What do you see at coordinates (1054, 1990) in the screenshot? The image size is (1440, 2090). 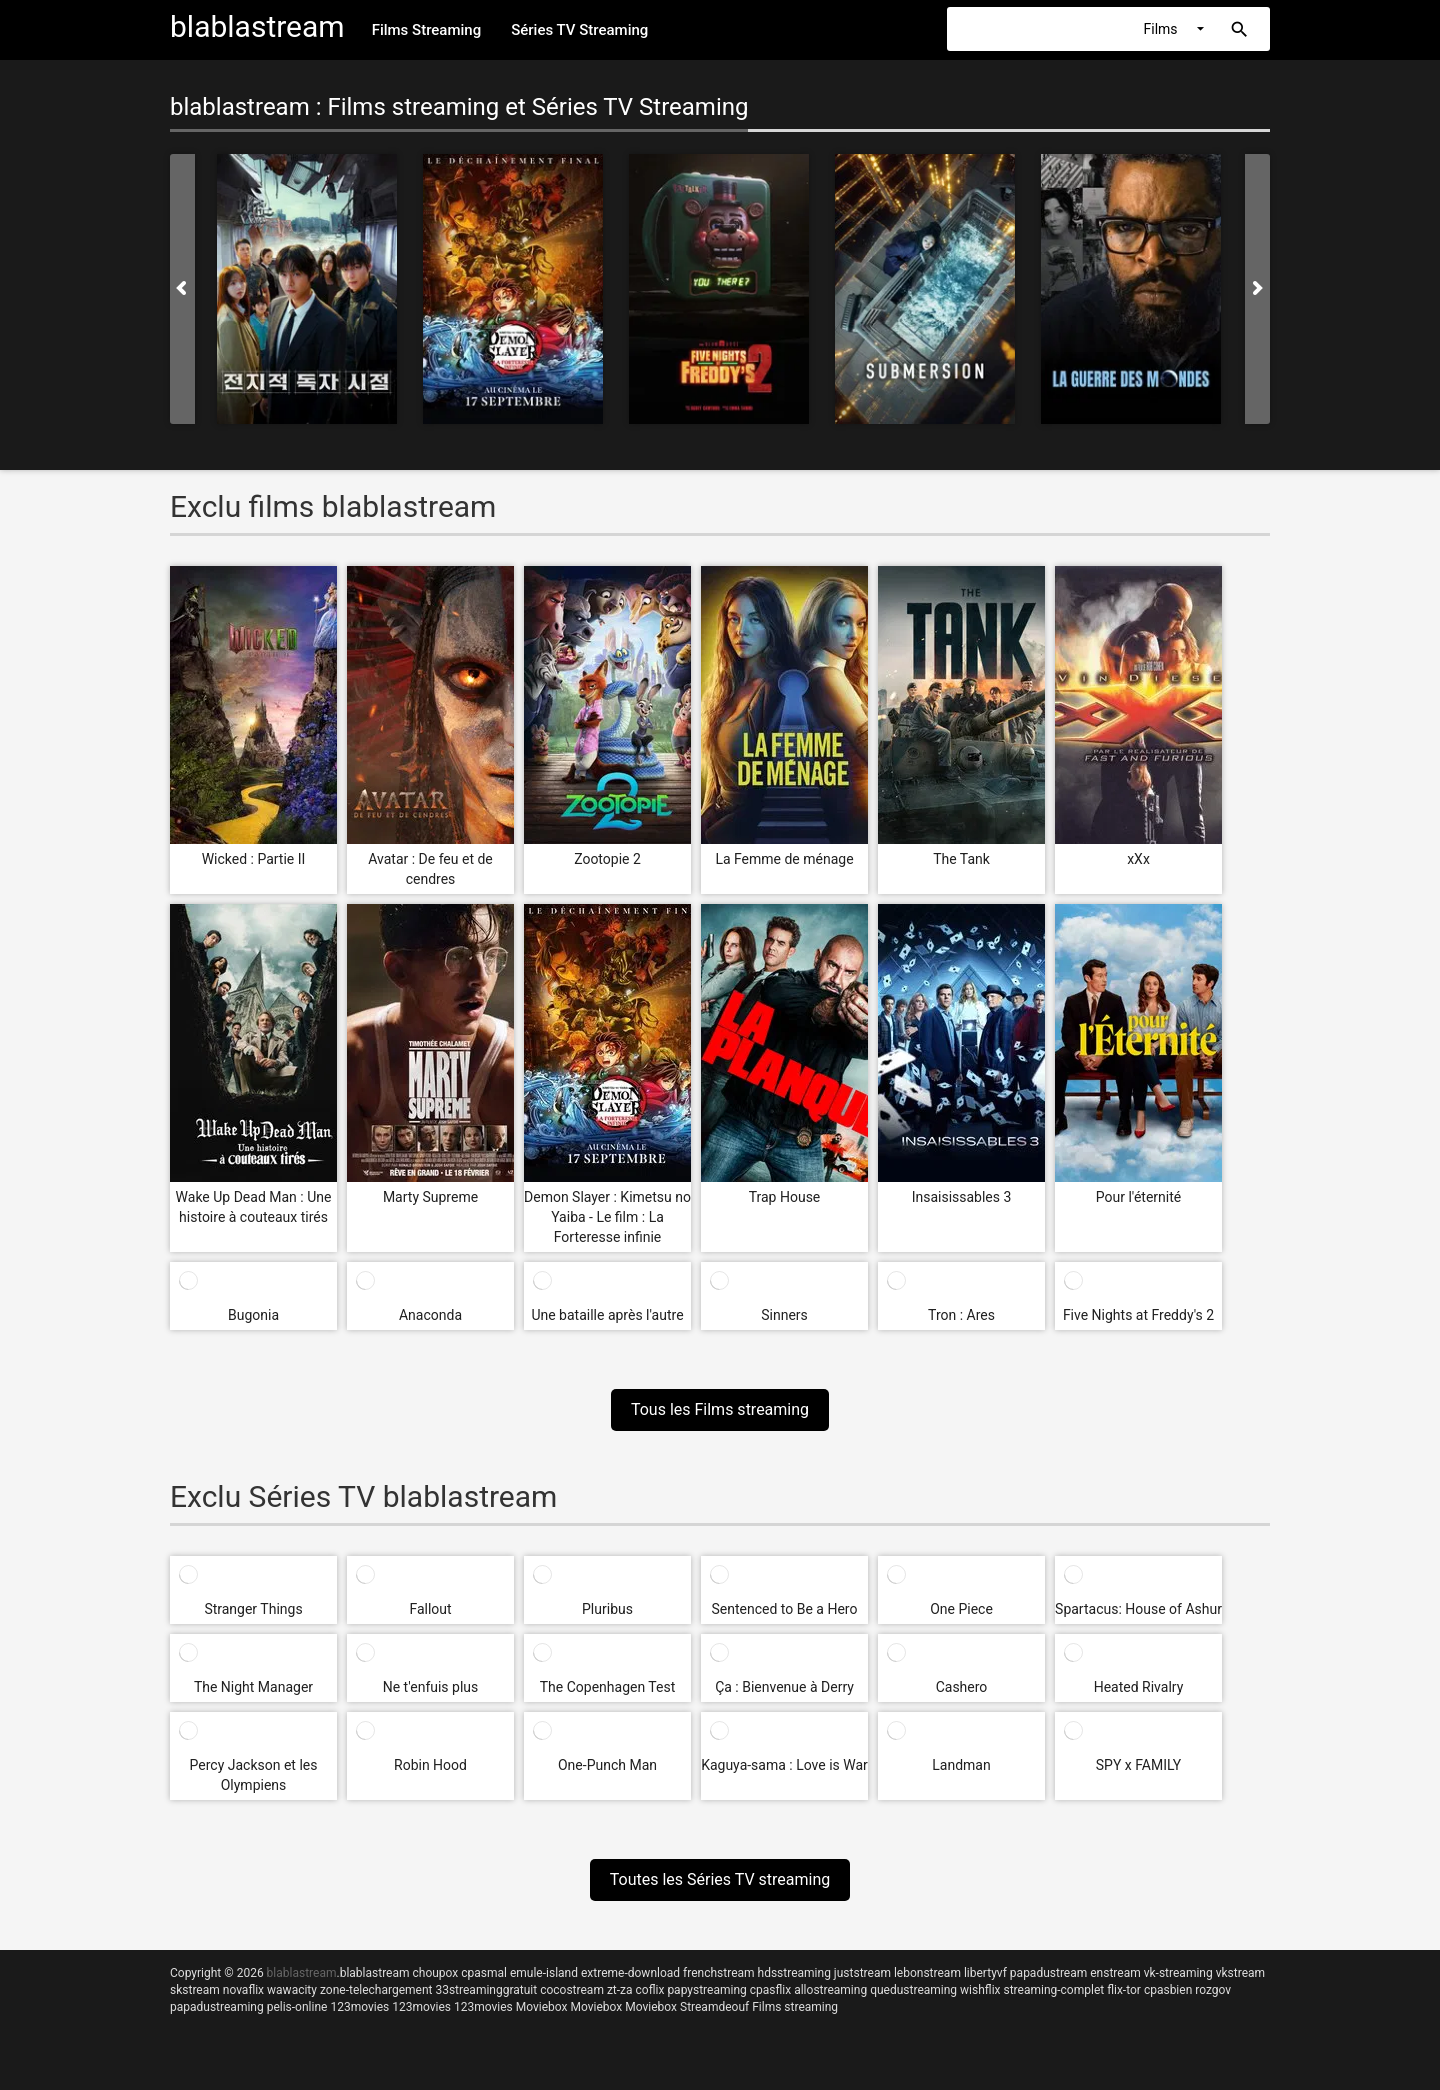 I see `streaming-complet` at bounding box center [1054, 1990].